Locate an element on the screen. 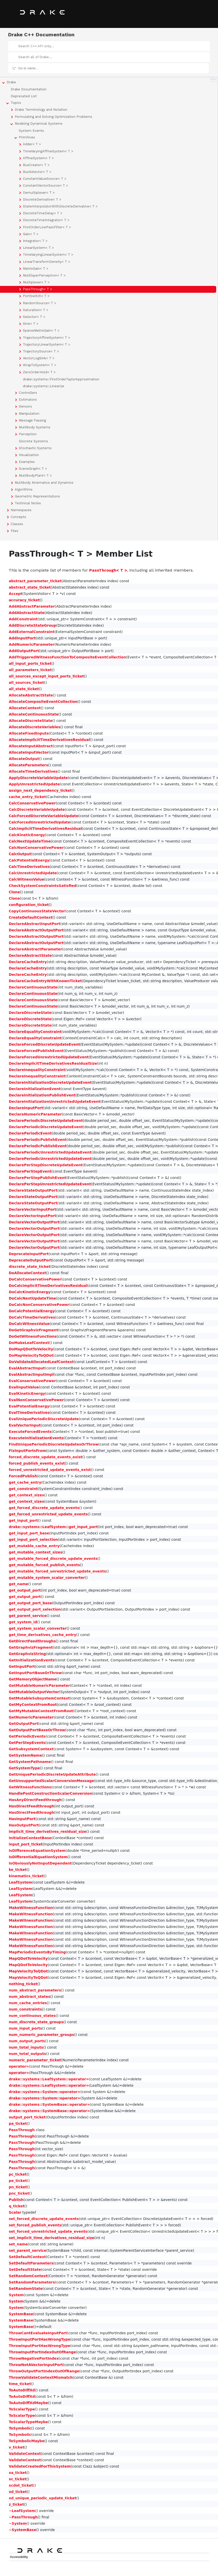  GetInitializationEvents is located at coordinates (31, 1660).